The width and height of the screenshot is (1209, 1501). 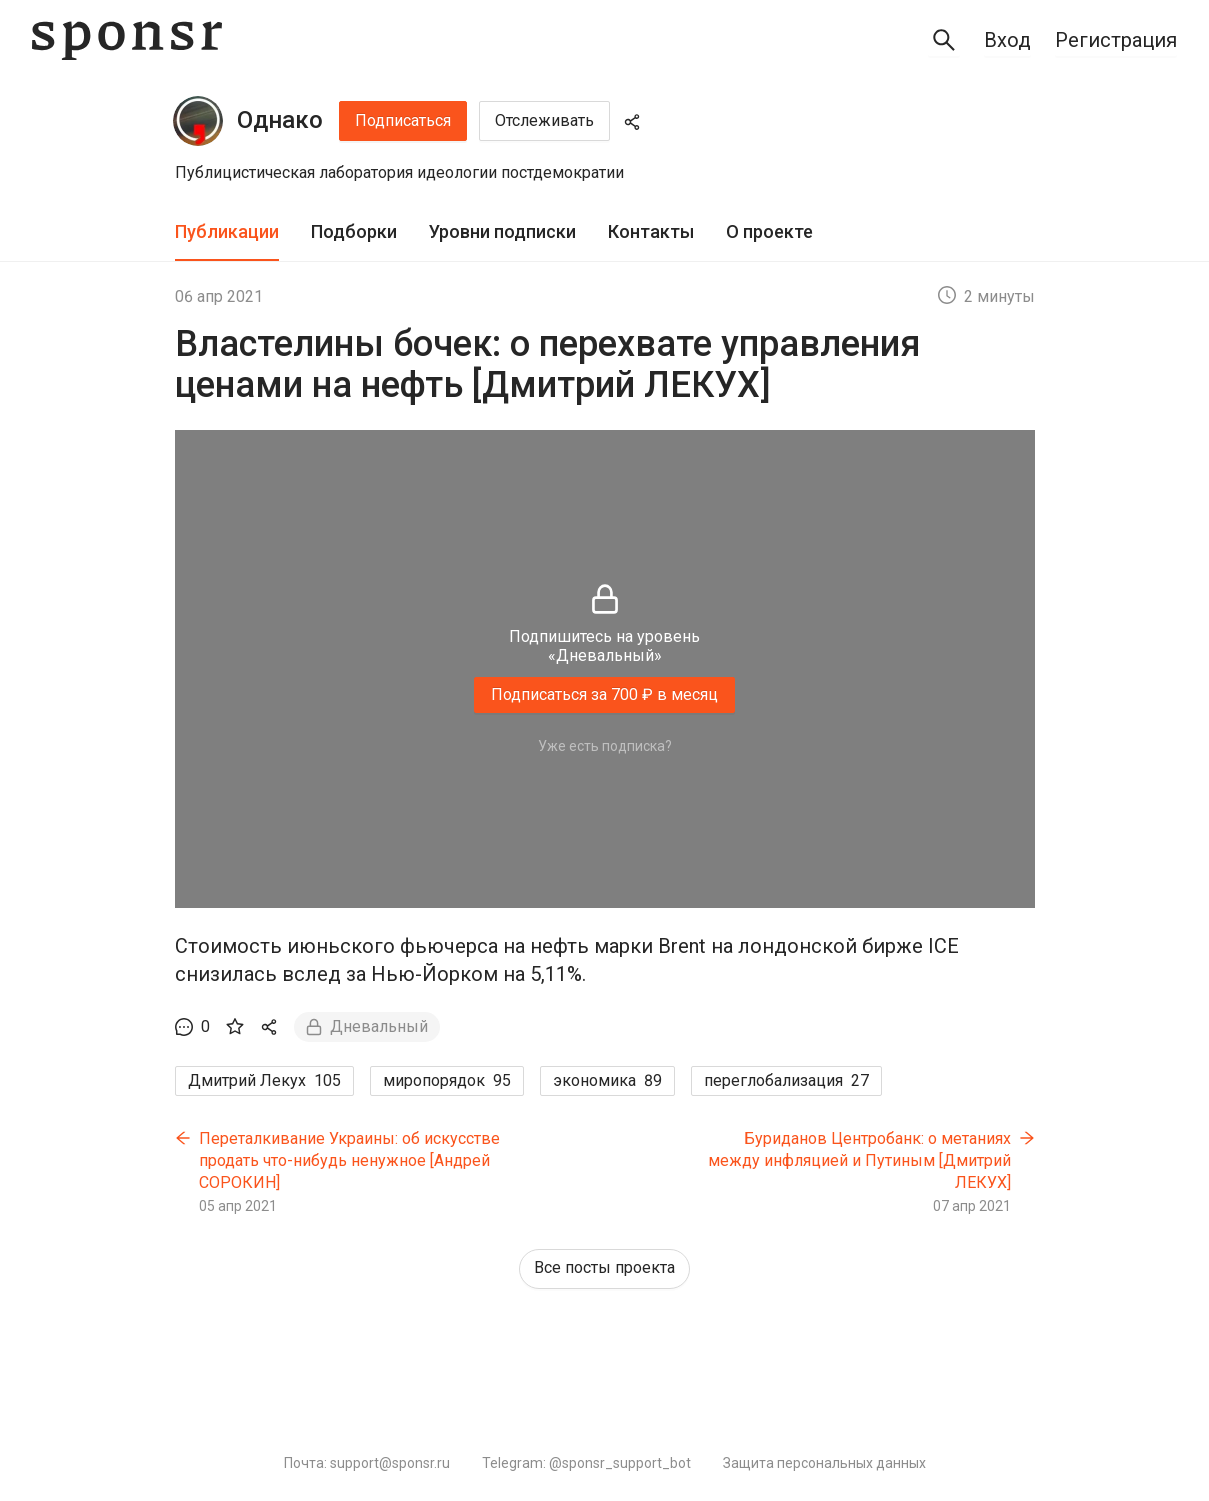 What do you see at coordinates (354, 231) in the screenshot?
I see `Подборки` at bounding box center [354, 231].